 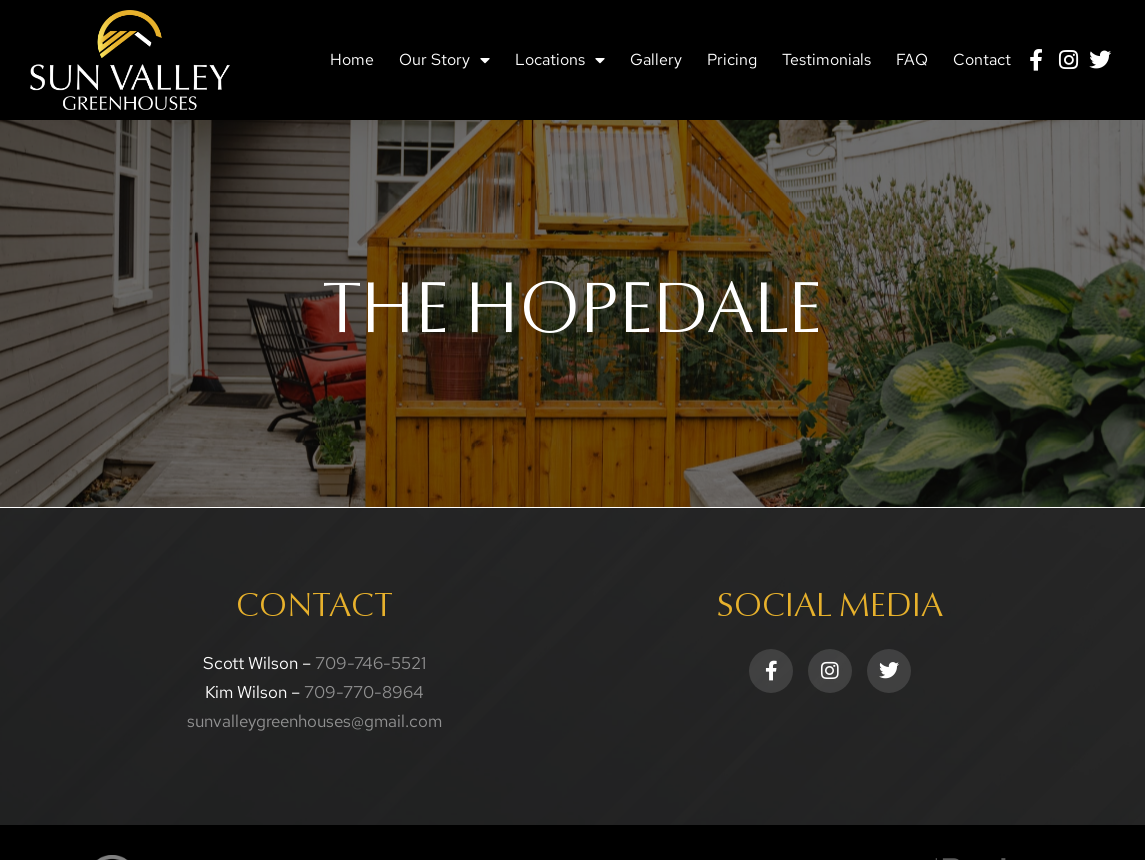 What do you see at coordinates (732, 59) in the screenshot?
I see `Pricing` at bounding box center [732, 59].